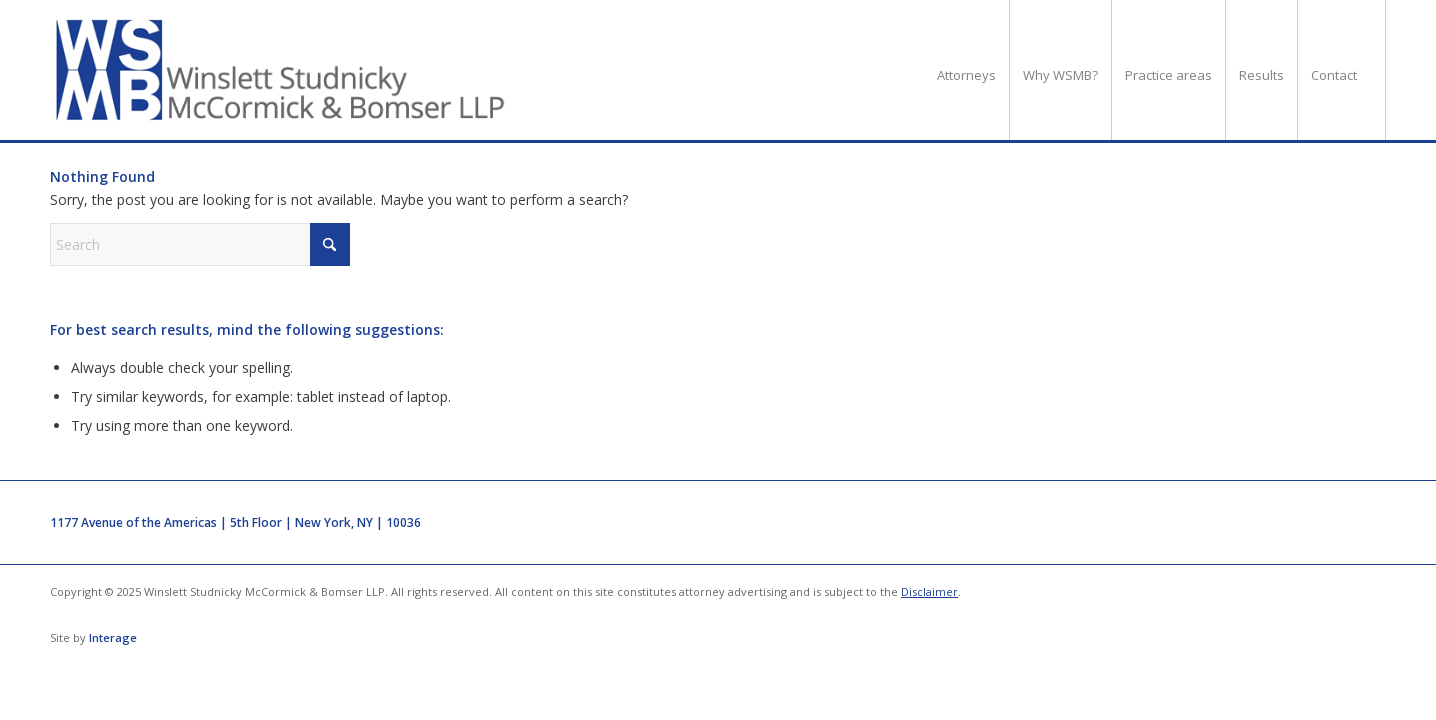 The image size is (1436, 720). What do you see at coordinates (281, 70) in the screenshot?
I see `[logo]` at bounding box center [281, 70].